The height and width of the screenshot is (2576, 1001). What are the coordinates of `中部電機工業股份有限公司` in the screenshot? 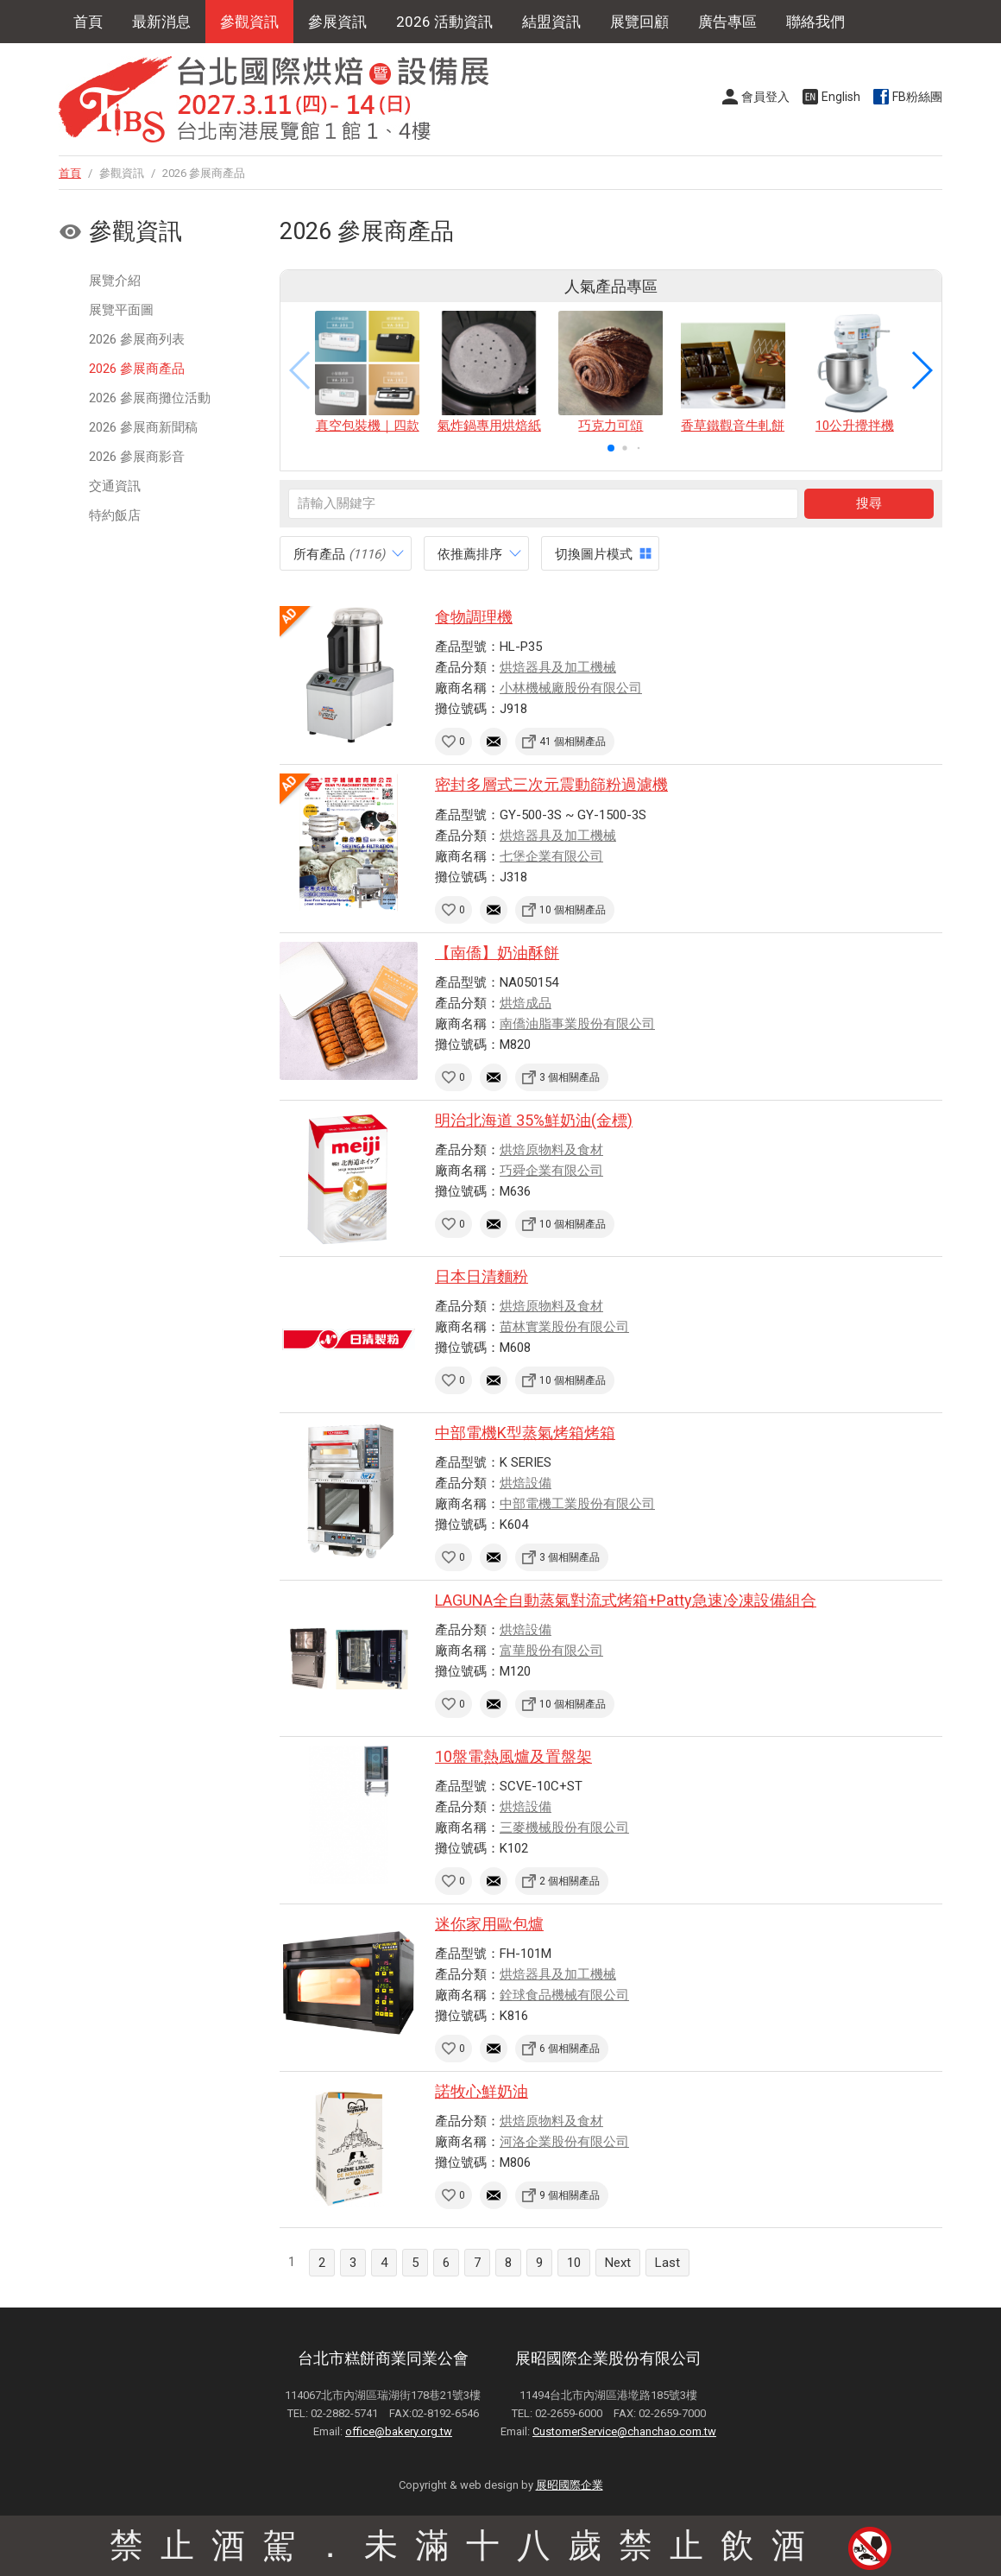 It's located at (577, 1504).